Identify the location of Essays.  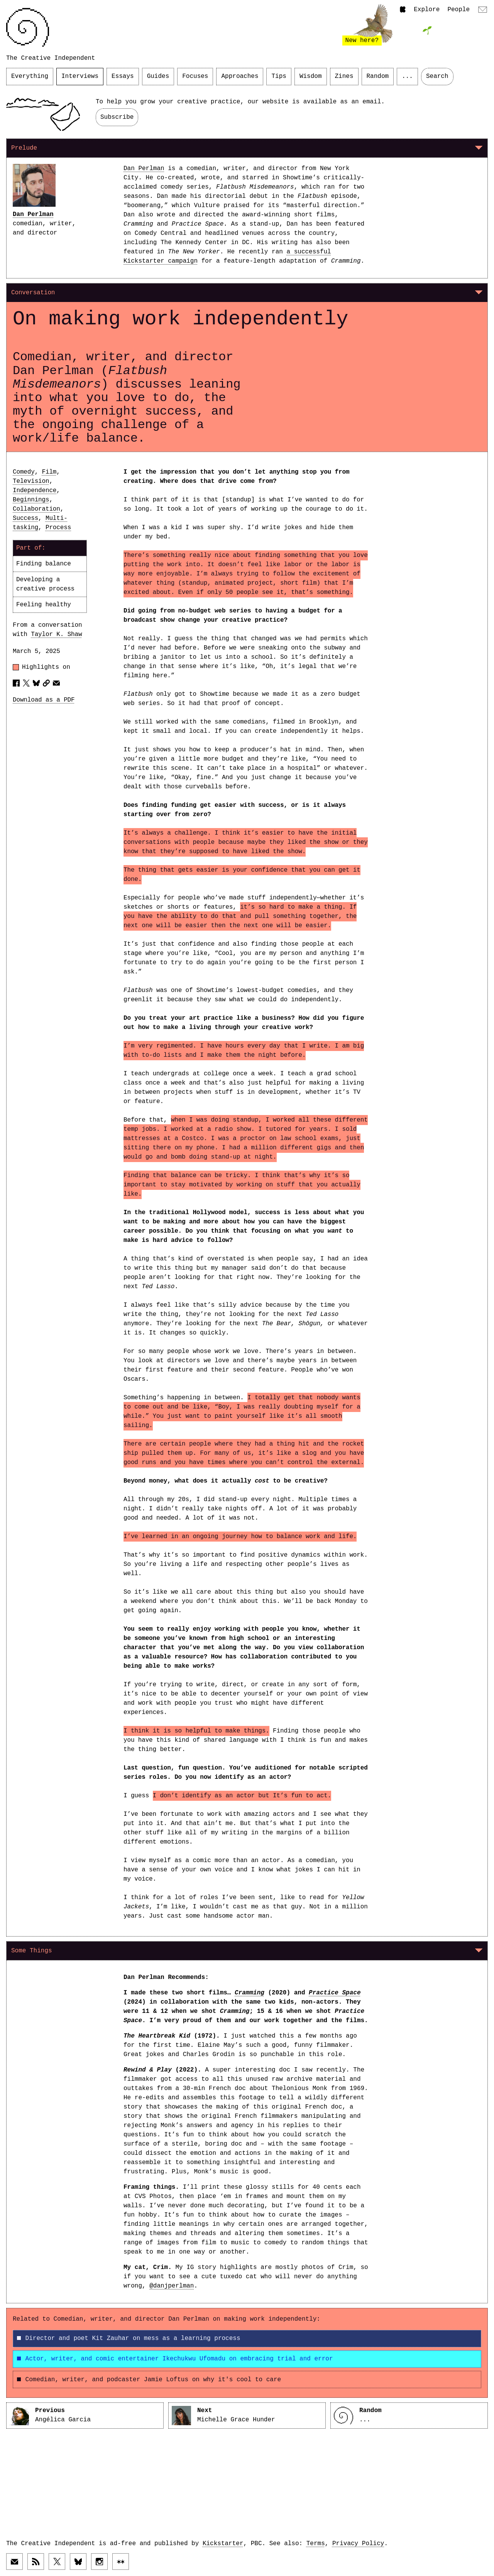
(123, 76).